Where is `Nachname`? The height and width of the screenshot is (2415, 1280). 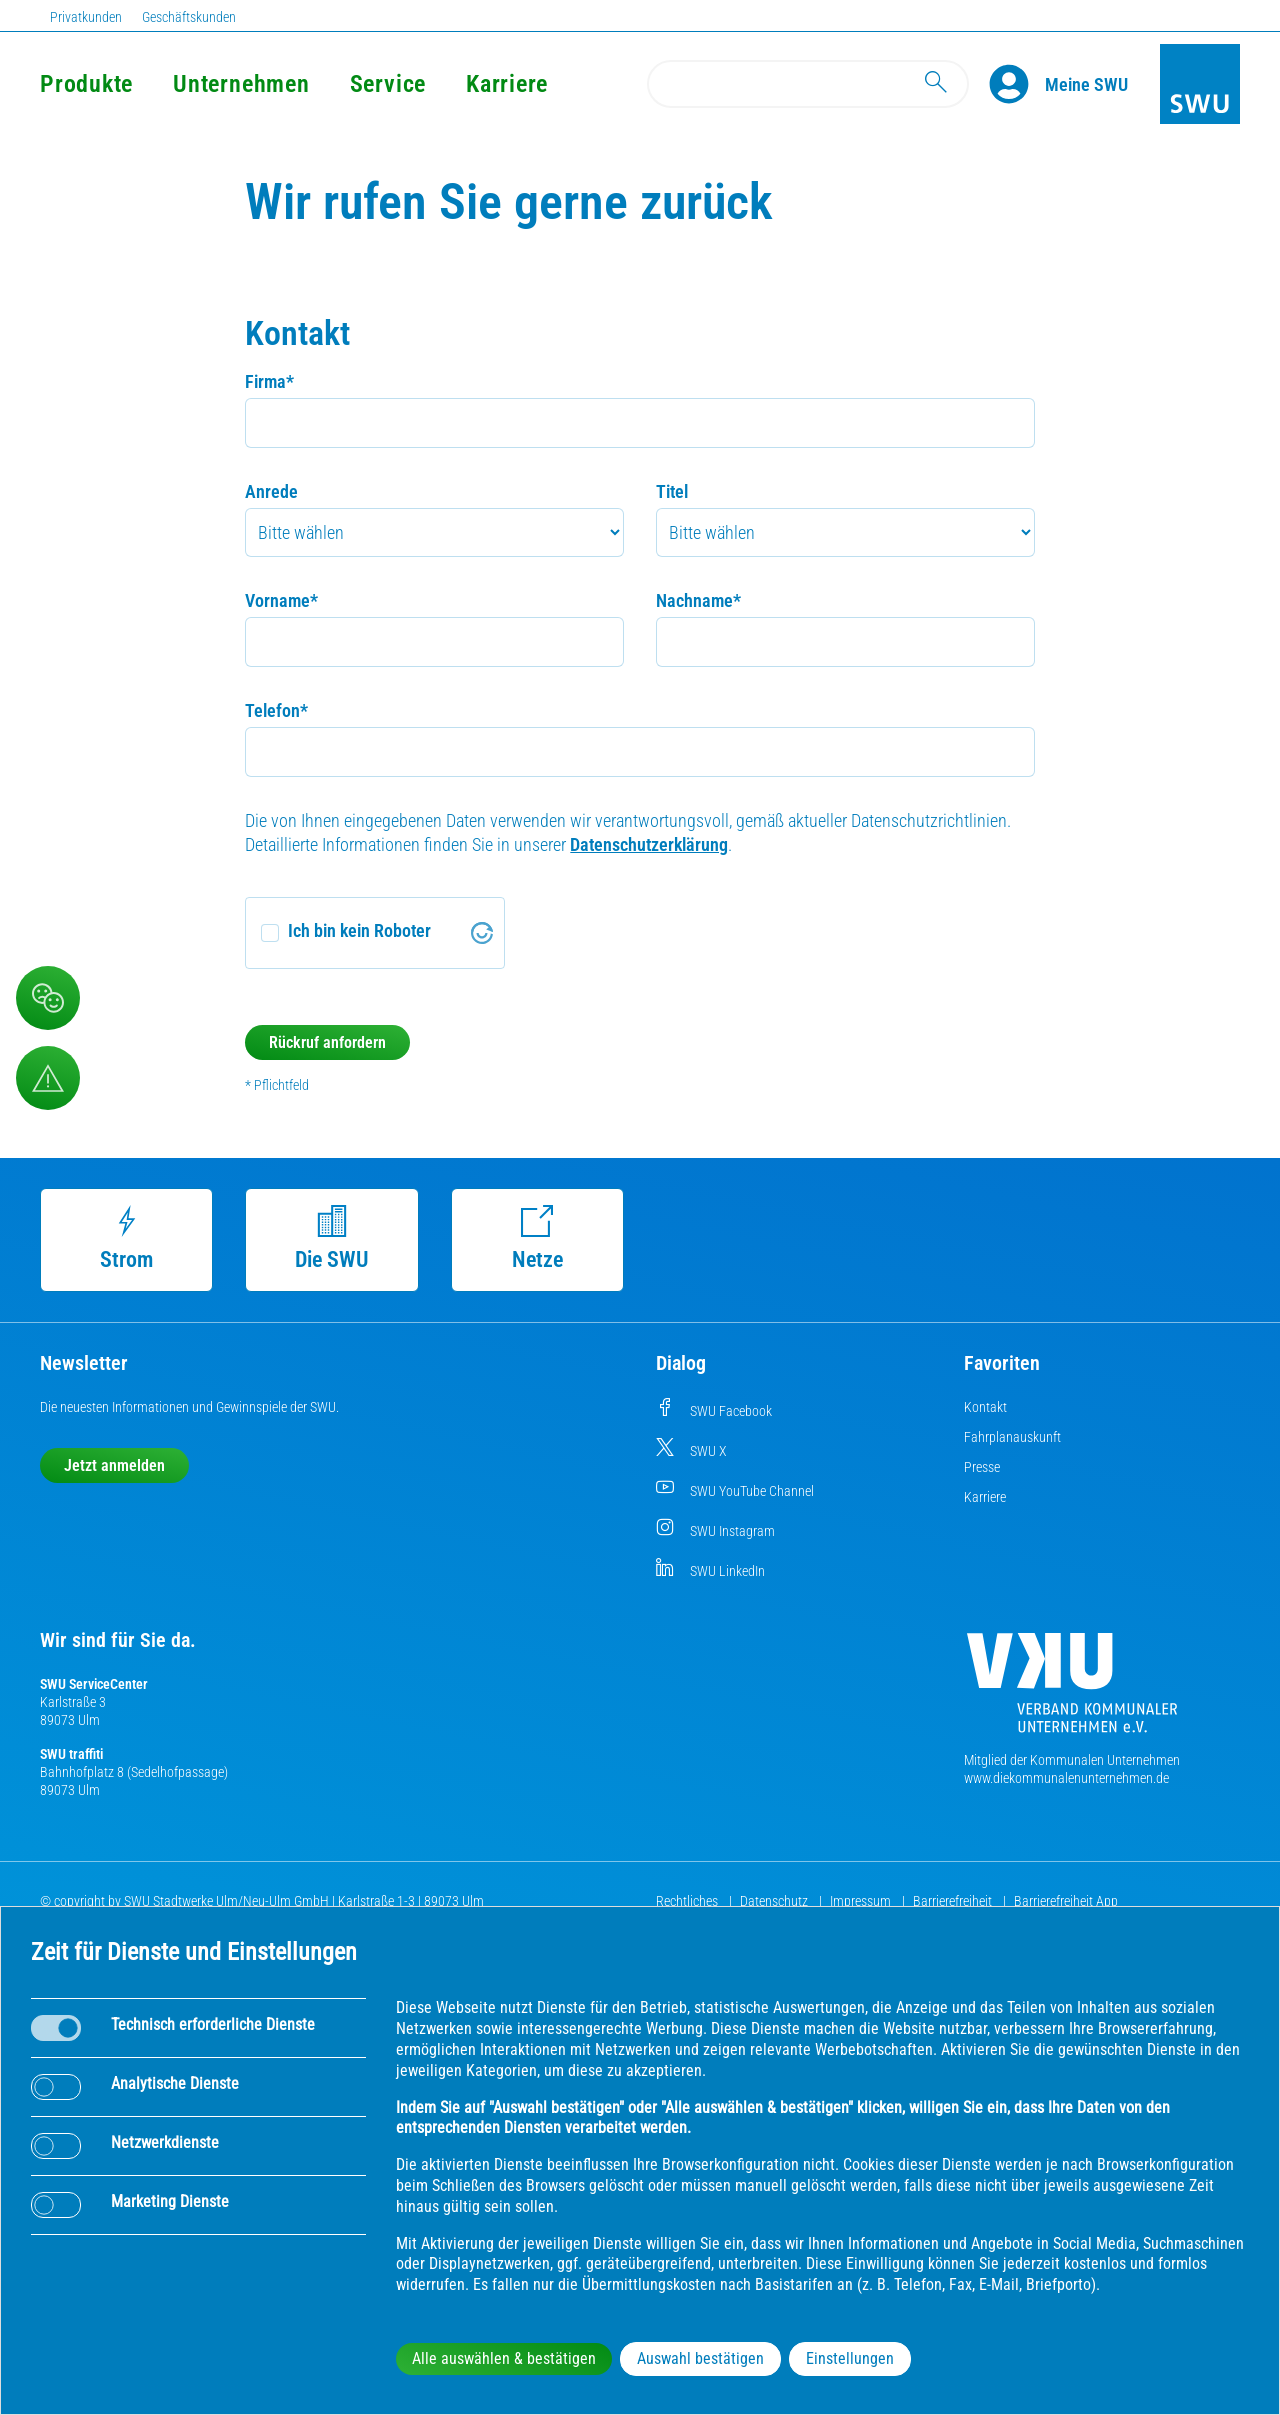
Nachname is located at coordinates (698, 600).